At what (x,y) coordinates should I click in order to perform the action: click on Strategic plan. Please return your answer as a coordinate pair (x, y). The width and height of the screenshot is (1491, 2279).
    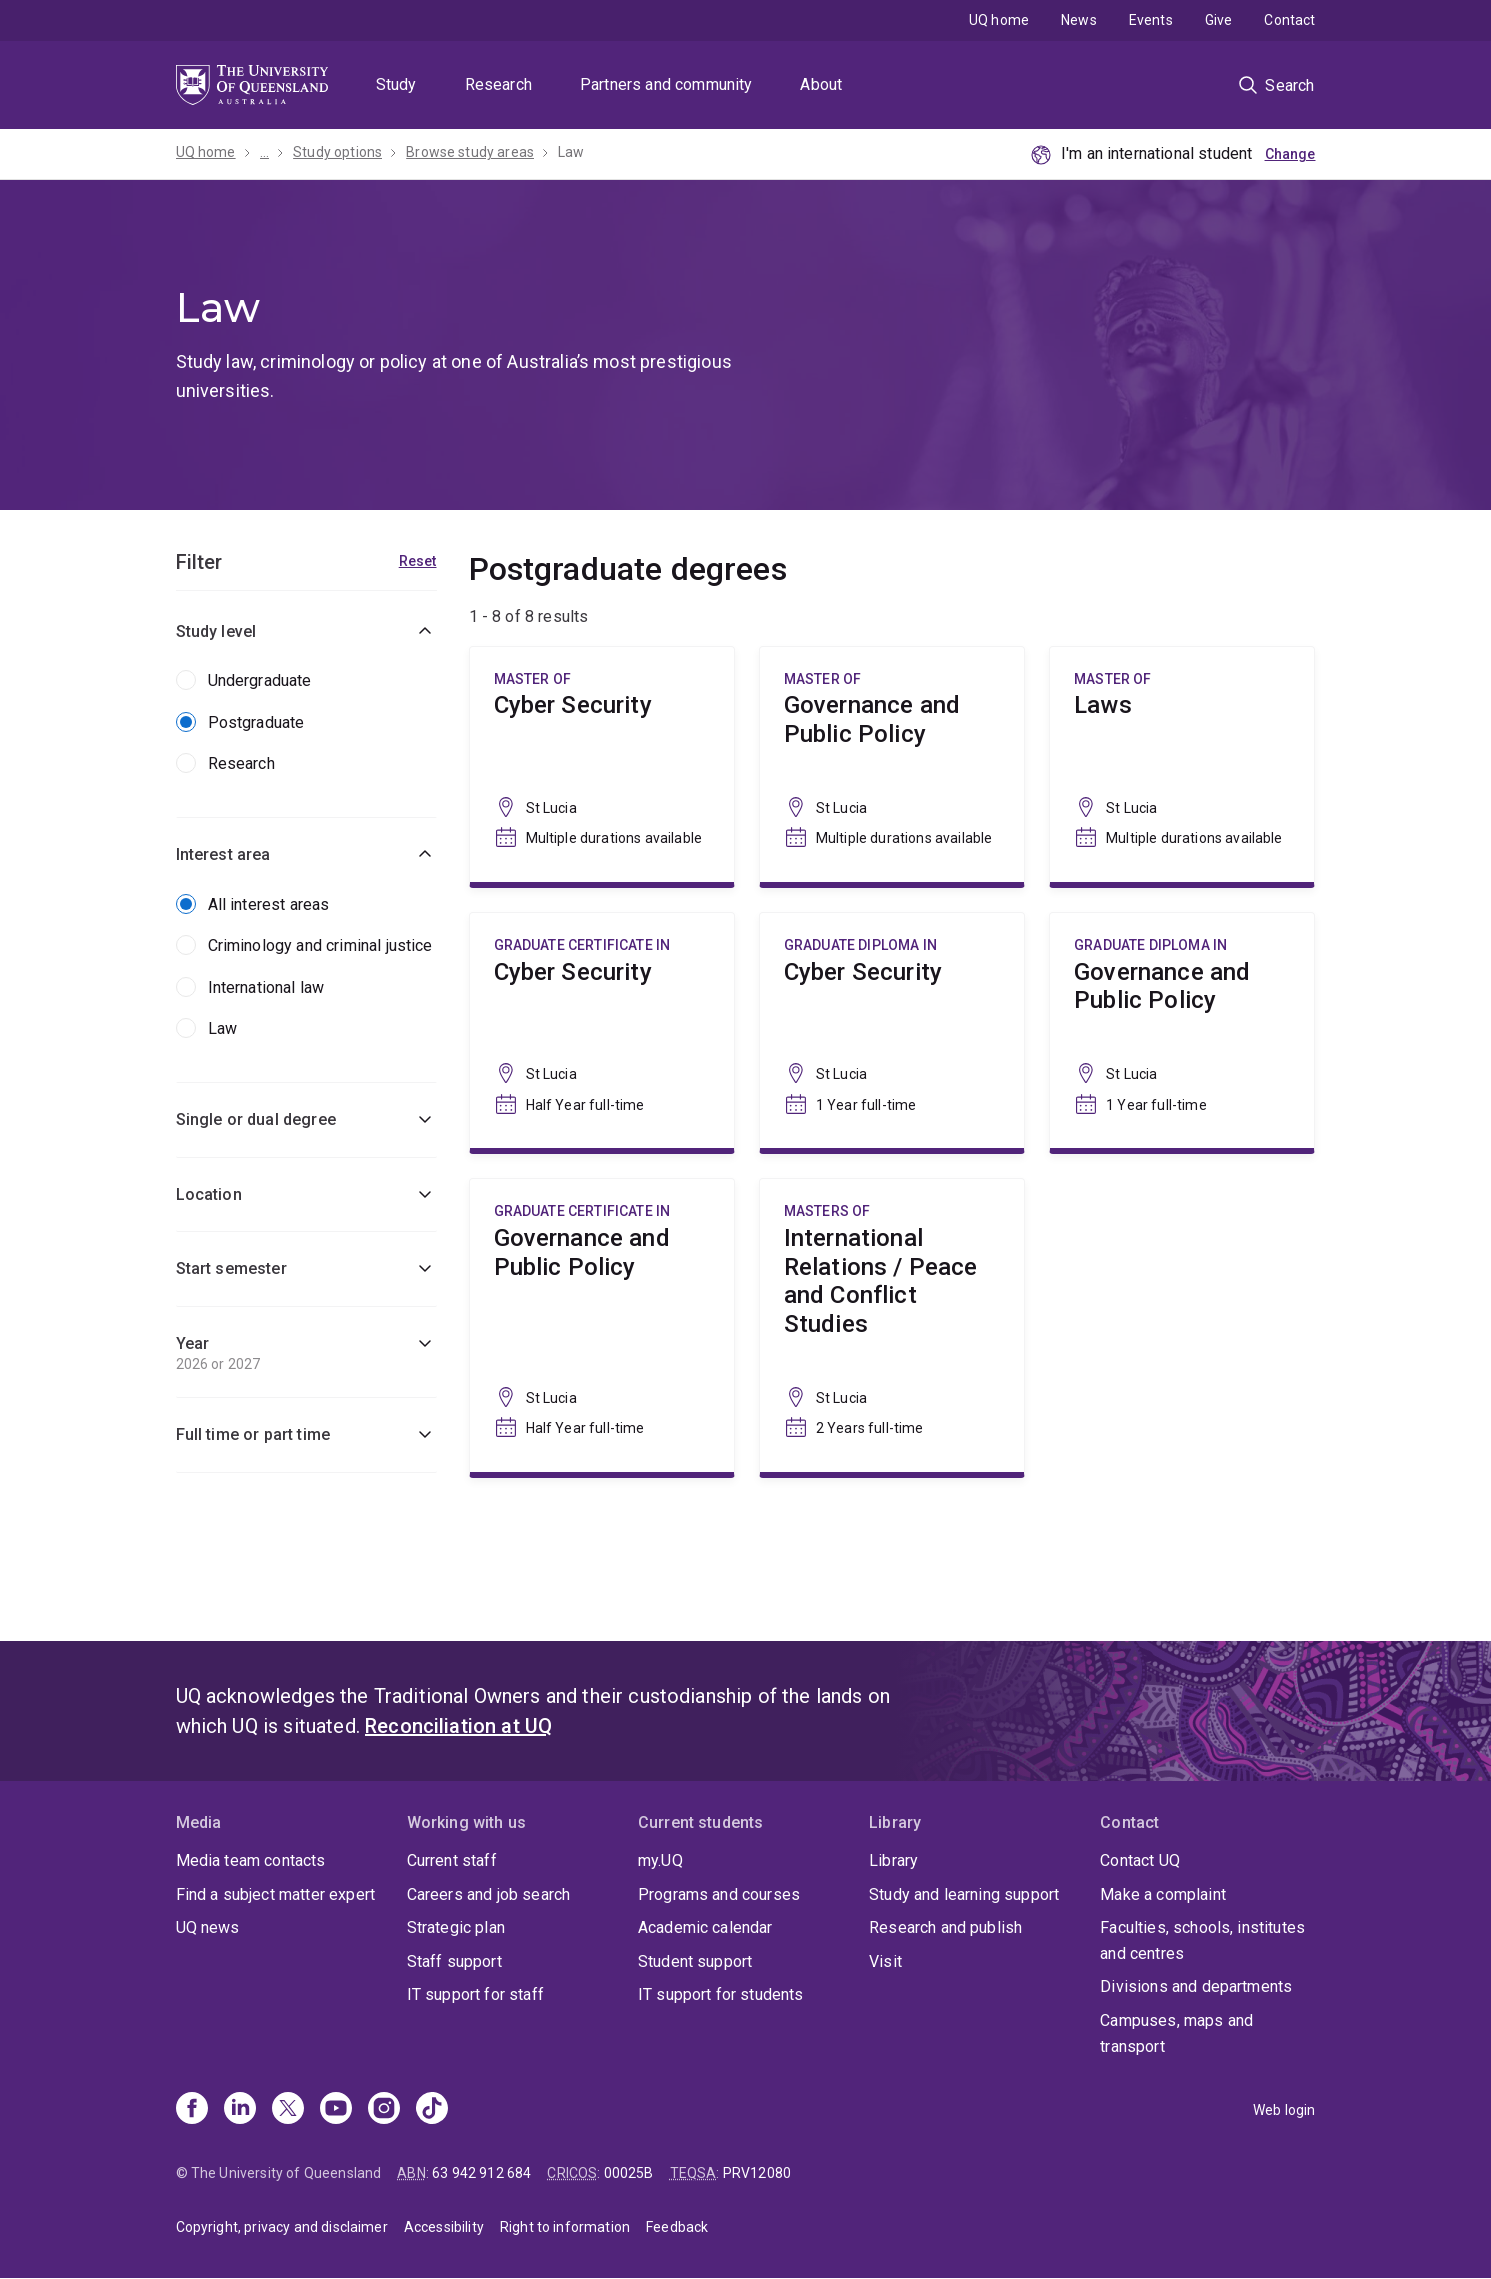
    Looking at the image, I should click on (456, 1927).